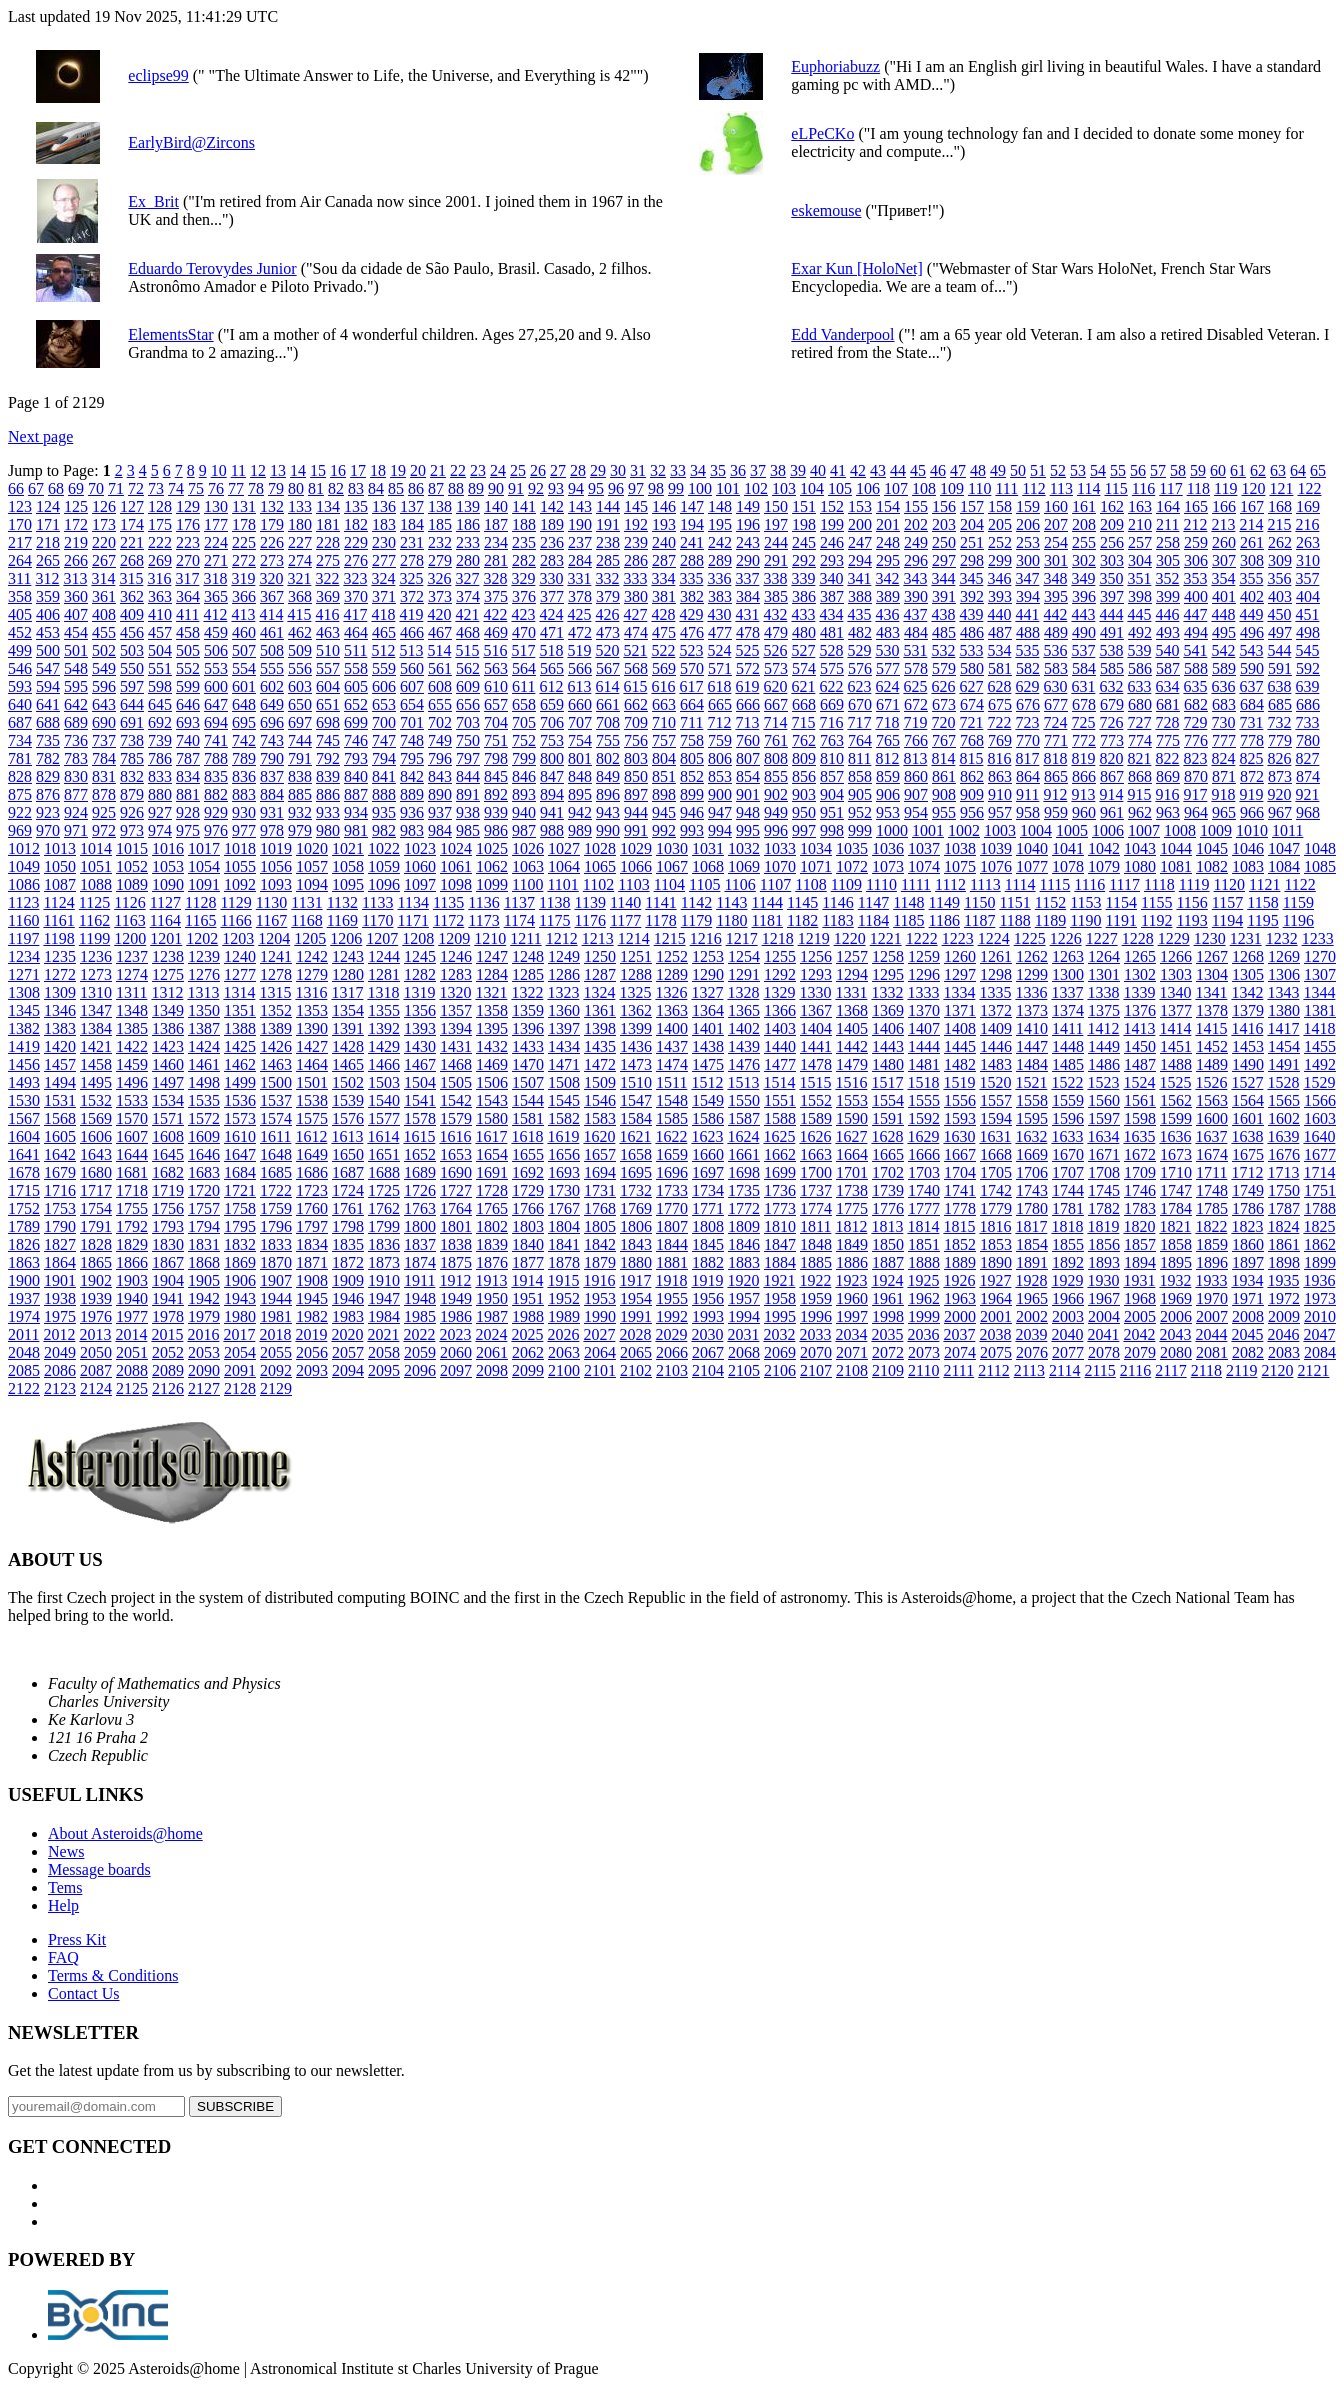 This screenshot has height=2386, width=1344. What do you see at coordinates (1320, 1262) in the screenshot?
I see `1899` at bounding box center [1320, 1262].